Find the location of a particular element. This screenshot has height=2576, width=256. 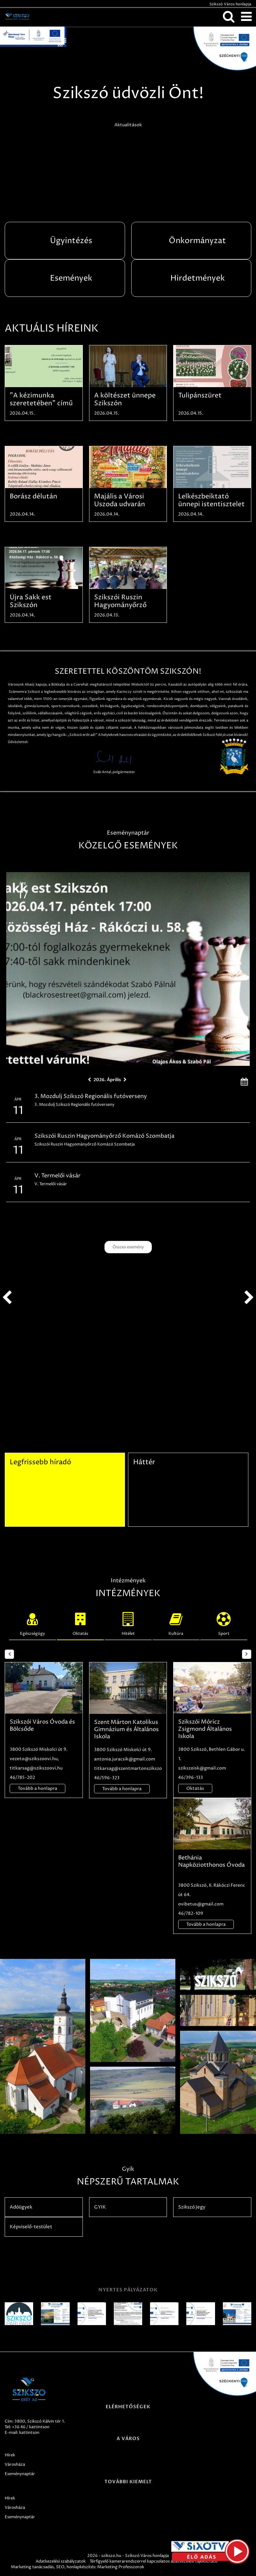

Adóügyek is located at coordinates (21, 2207).